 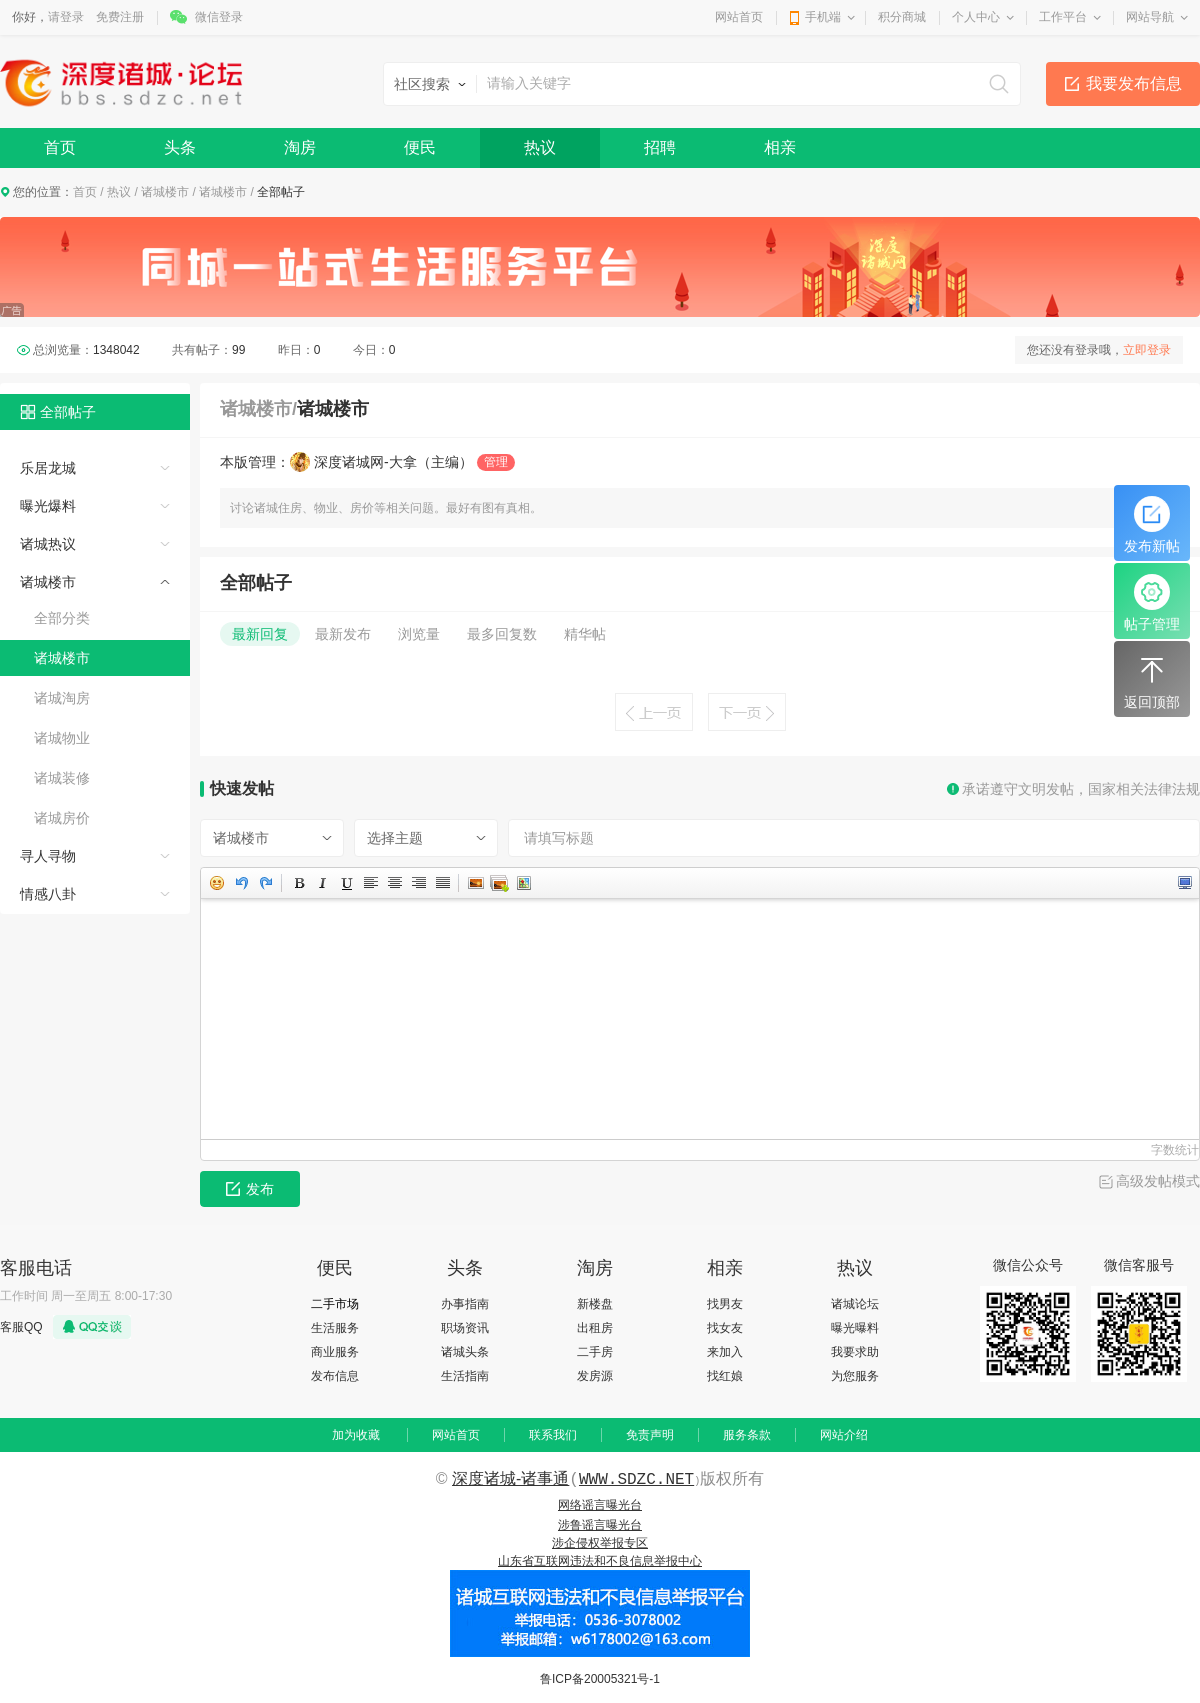 What do you see at coordinates (300, 147) in the screenshot?
I see `淘房` at bounding box center [300, 147].